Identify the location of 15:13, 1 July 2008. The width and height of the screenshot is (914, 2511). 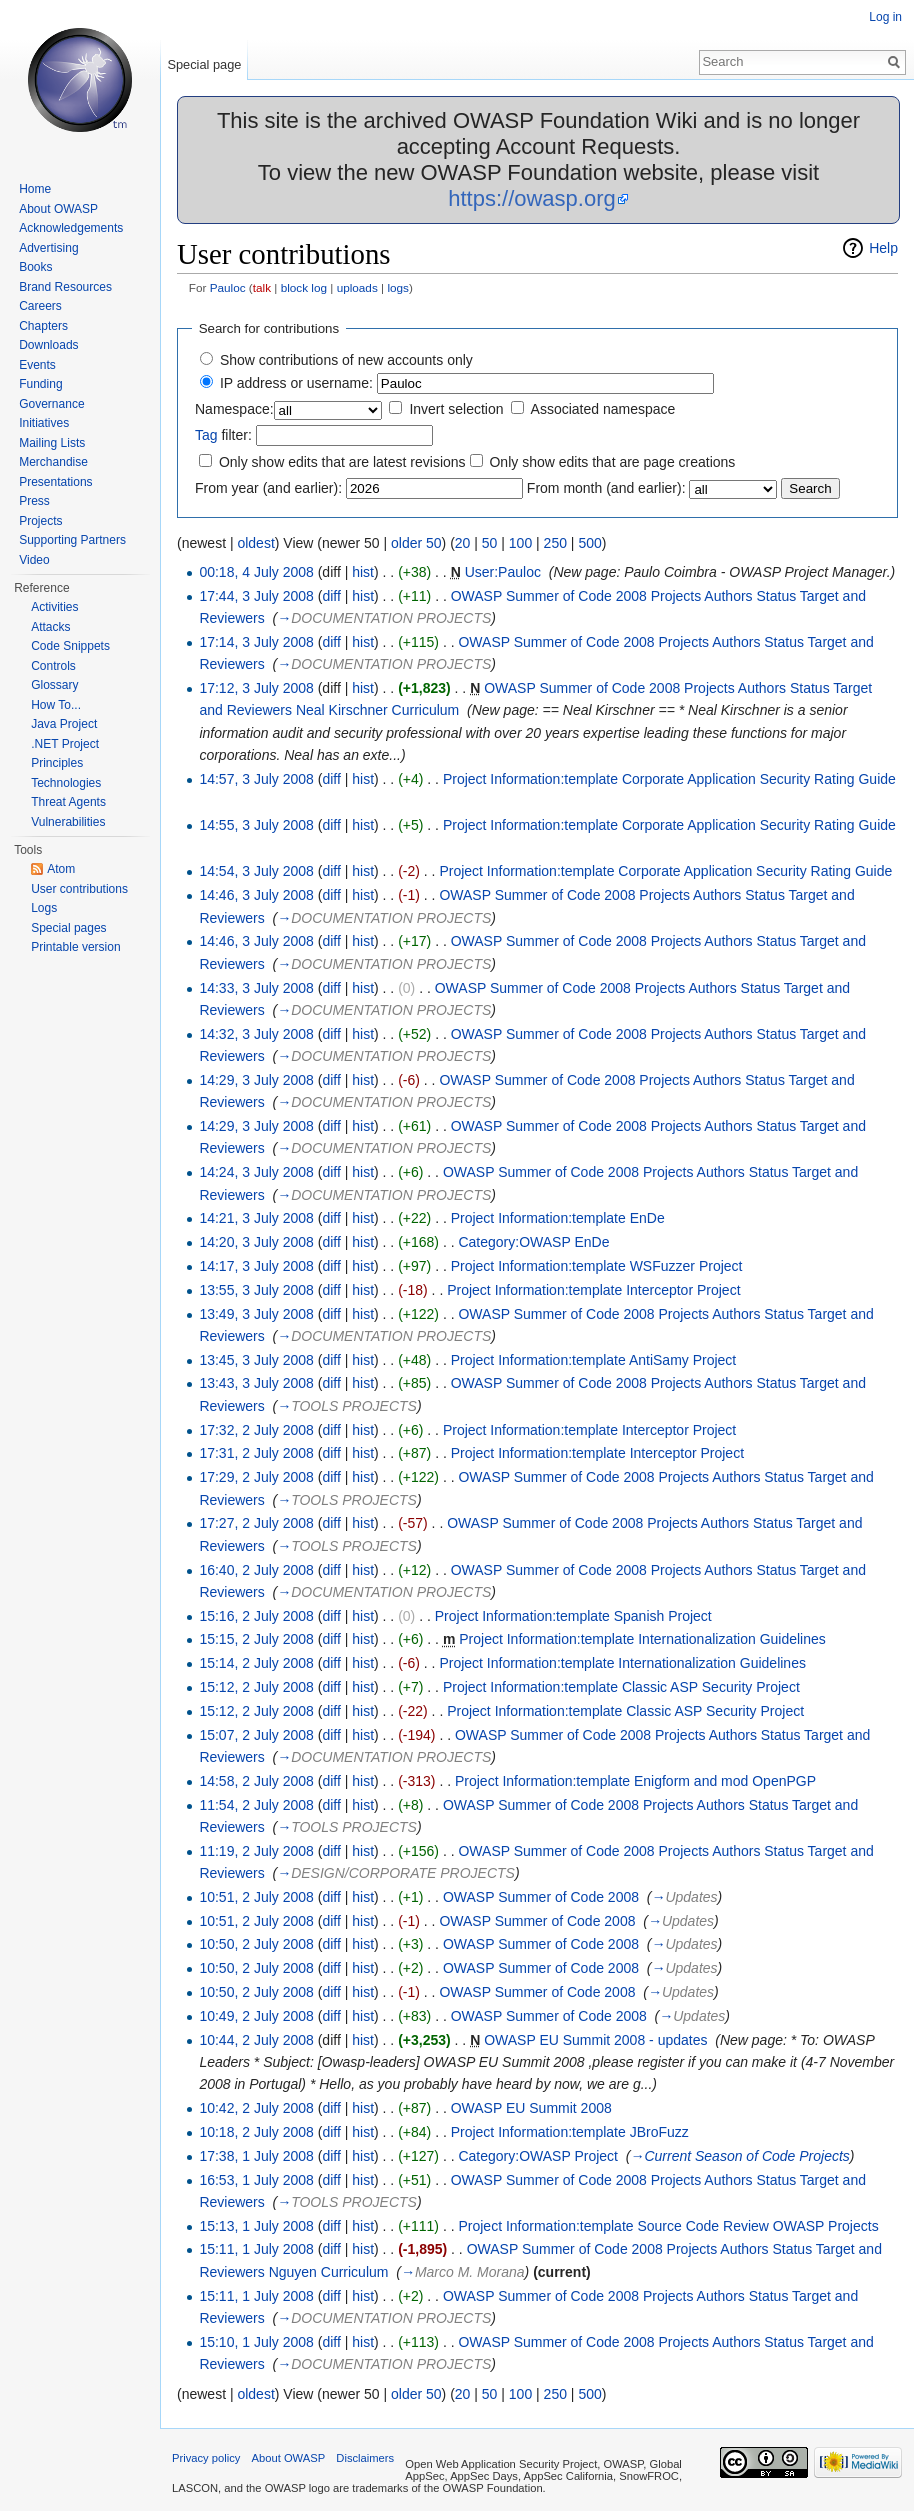
(256, 2226).